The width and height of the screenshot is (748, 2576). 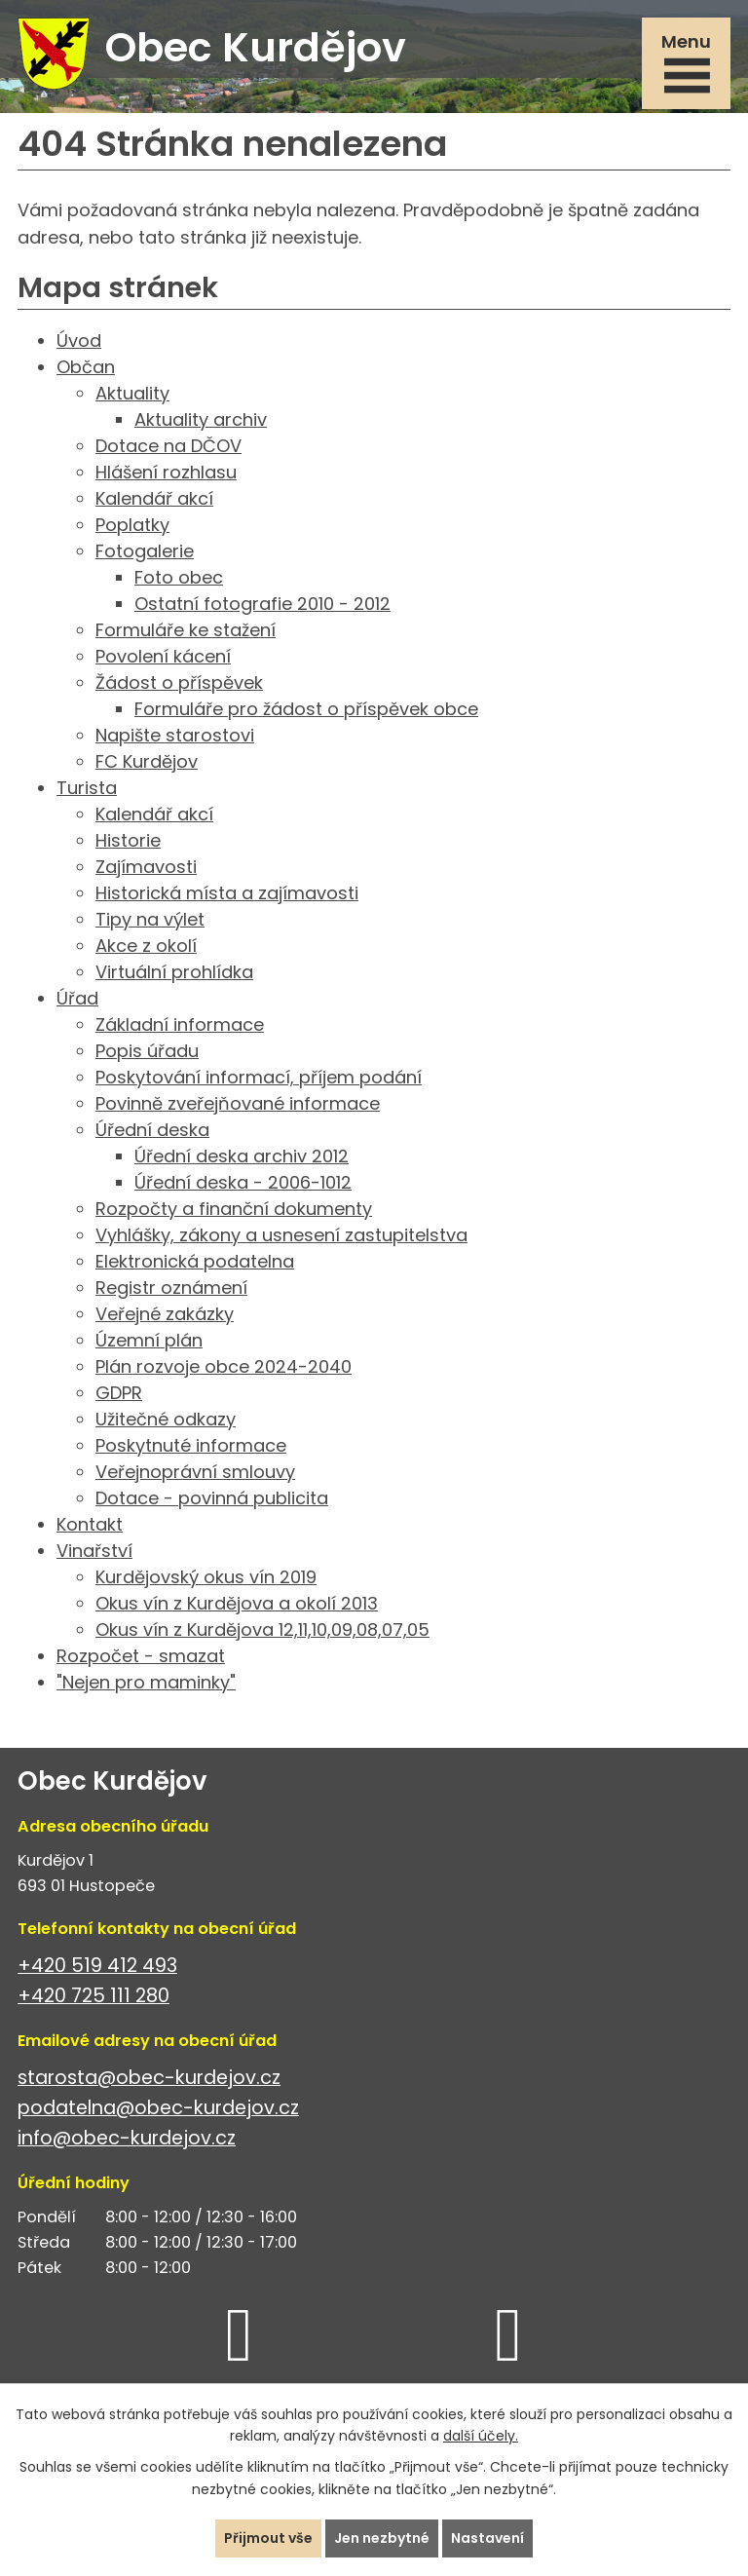 I want to click on "Nejen pro maminky", so click(x=146, y=1682).